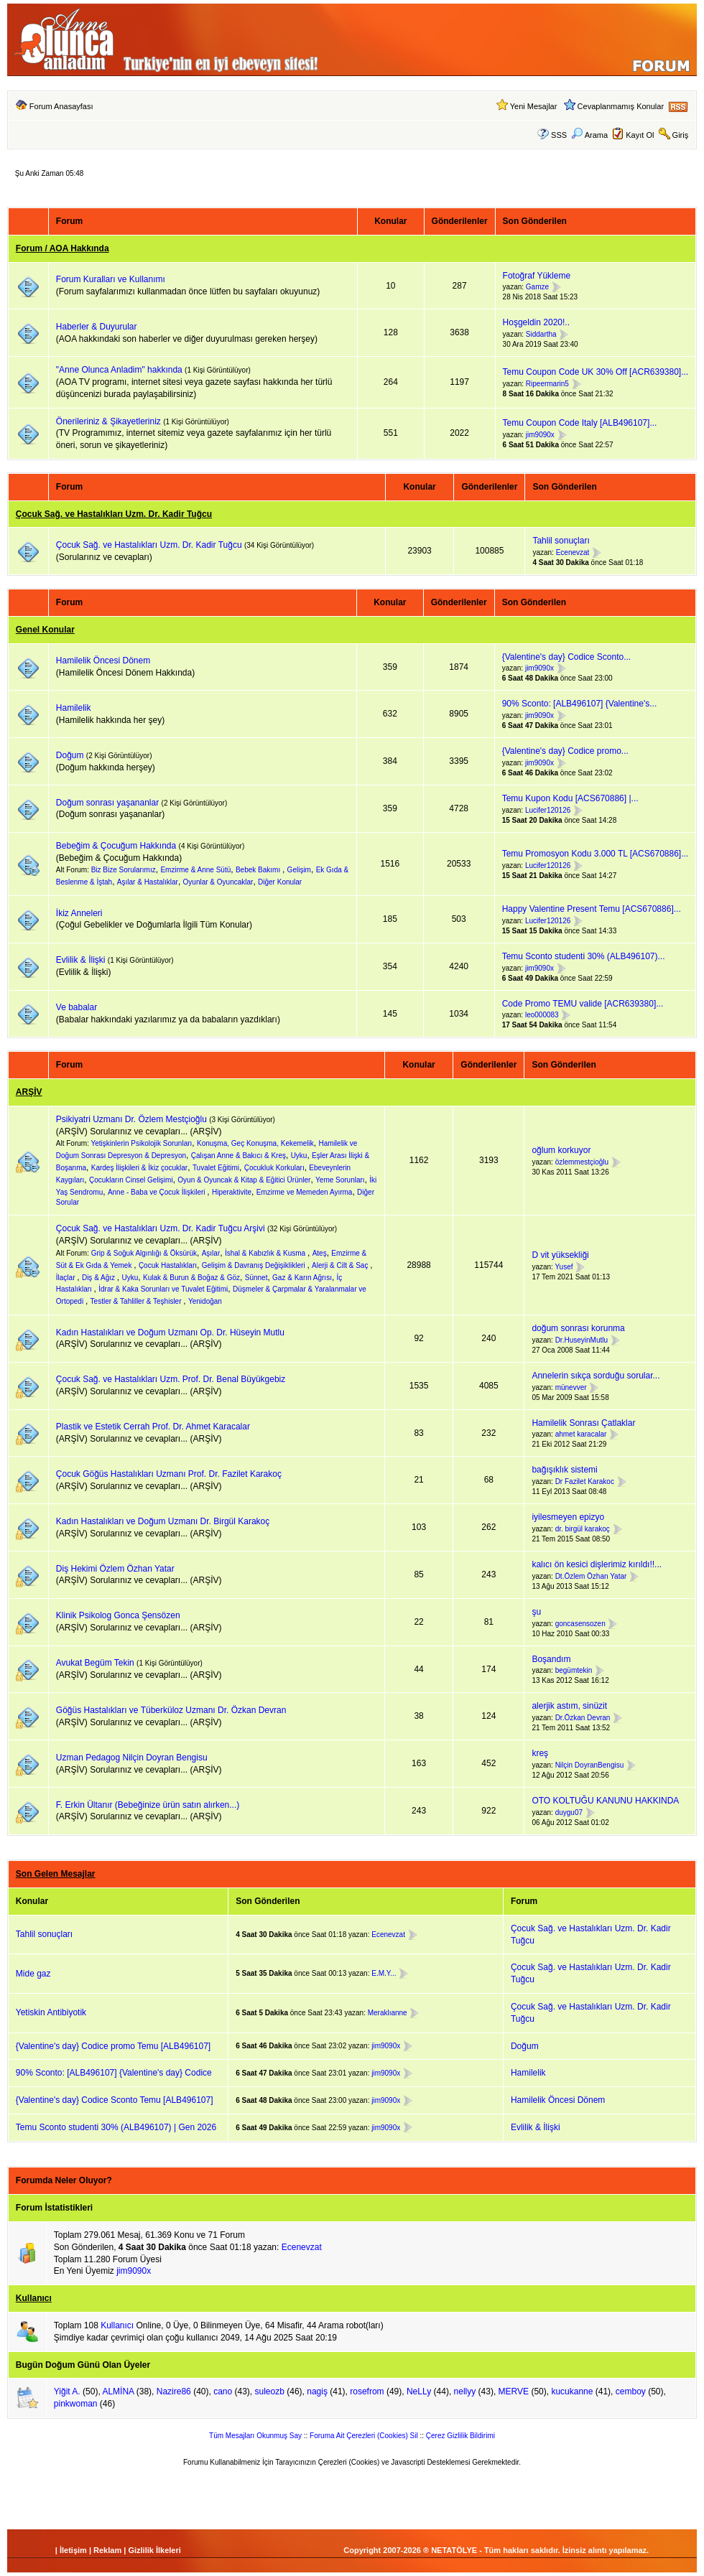 This screenshot has height=2576, width=704. I want to click on Yusef, so click(564, 1267).